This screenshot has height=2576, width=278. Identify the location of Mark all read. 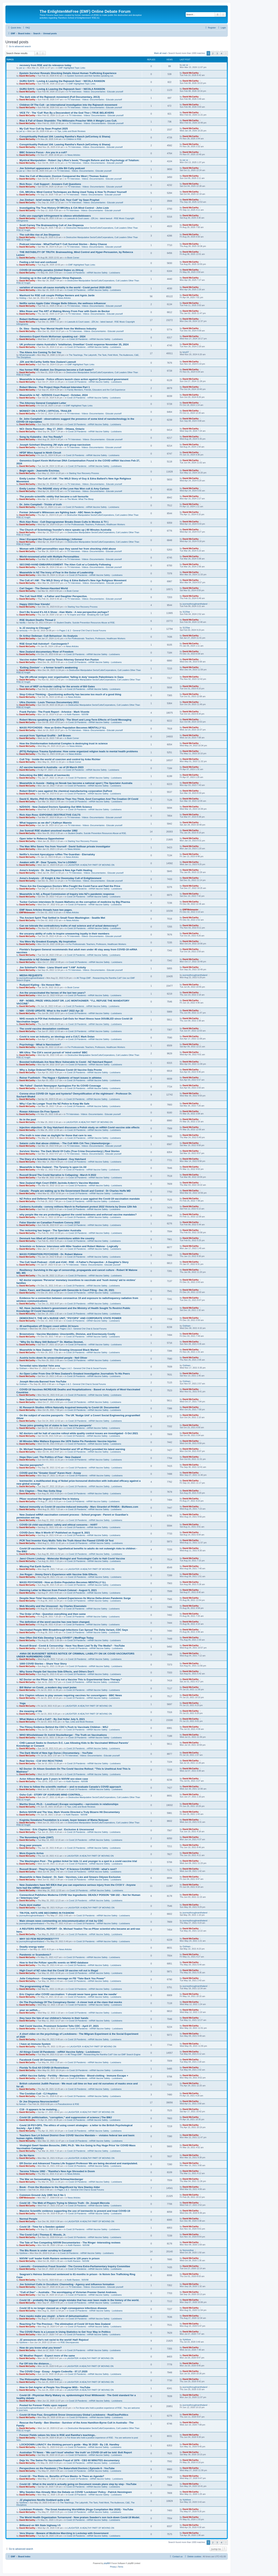
(160, 53).